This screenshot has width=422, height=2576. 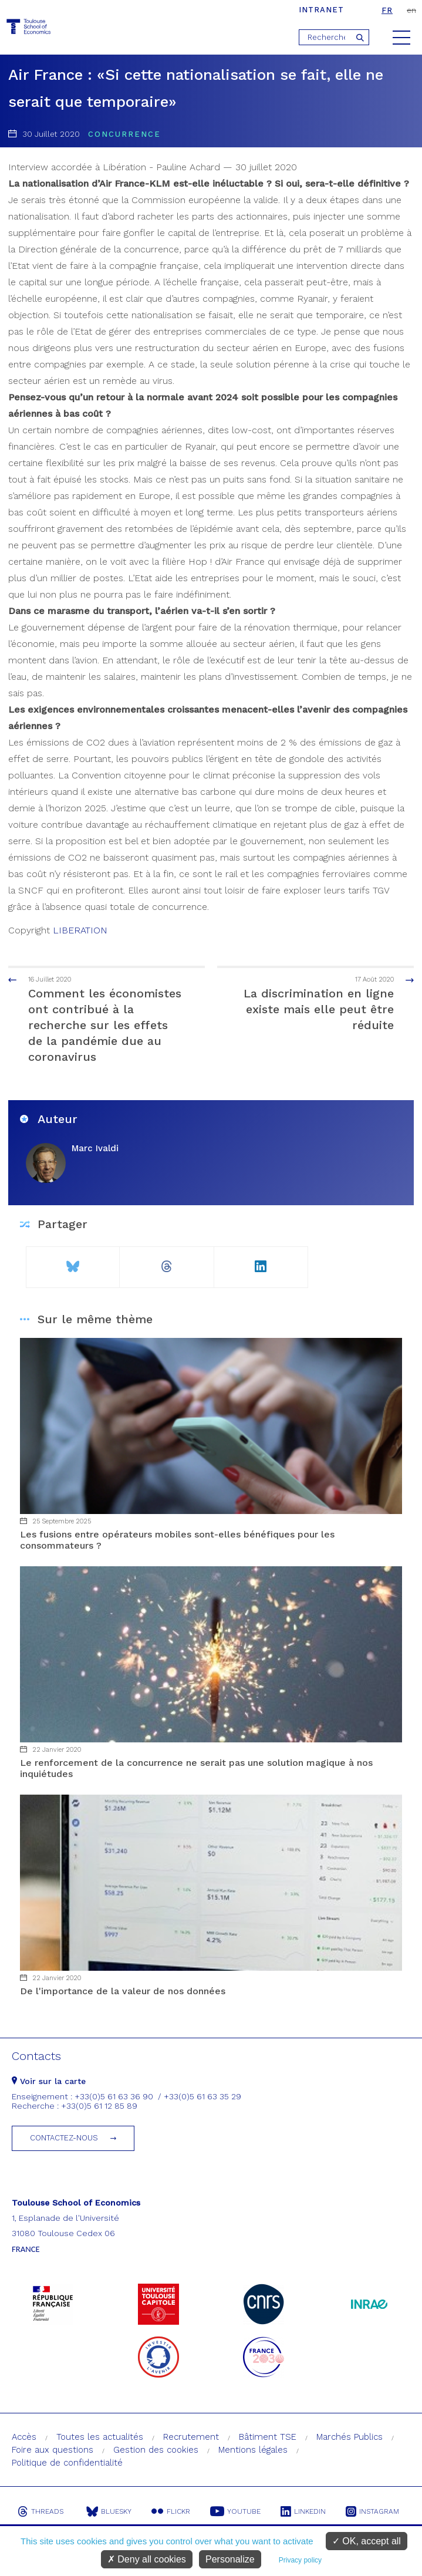 What do you see at coordinates (49, 2081) in the screenshot?
I see `Voir sur la carte` at bounding box center [49, 2081].